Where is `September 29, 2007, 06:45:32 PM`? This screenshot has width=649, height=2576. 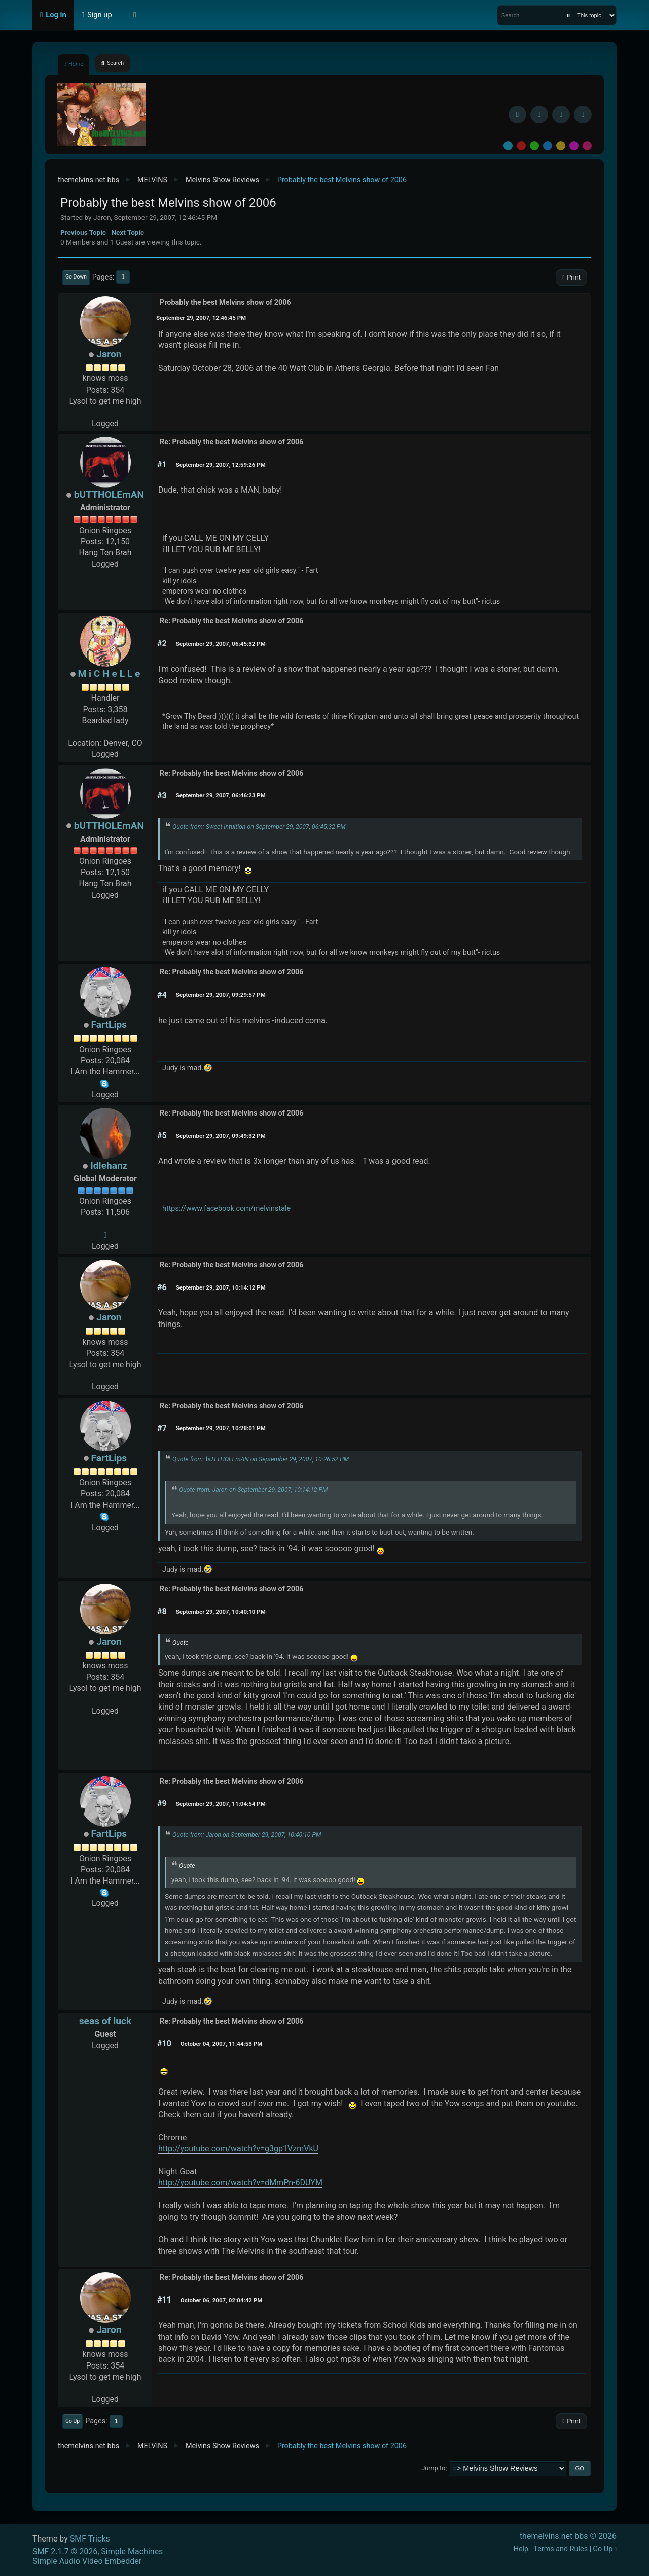
September 29, 2007, 06:45:32 PM is located at coordinates (221, 643).